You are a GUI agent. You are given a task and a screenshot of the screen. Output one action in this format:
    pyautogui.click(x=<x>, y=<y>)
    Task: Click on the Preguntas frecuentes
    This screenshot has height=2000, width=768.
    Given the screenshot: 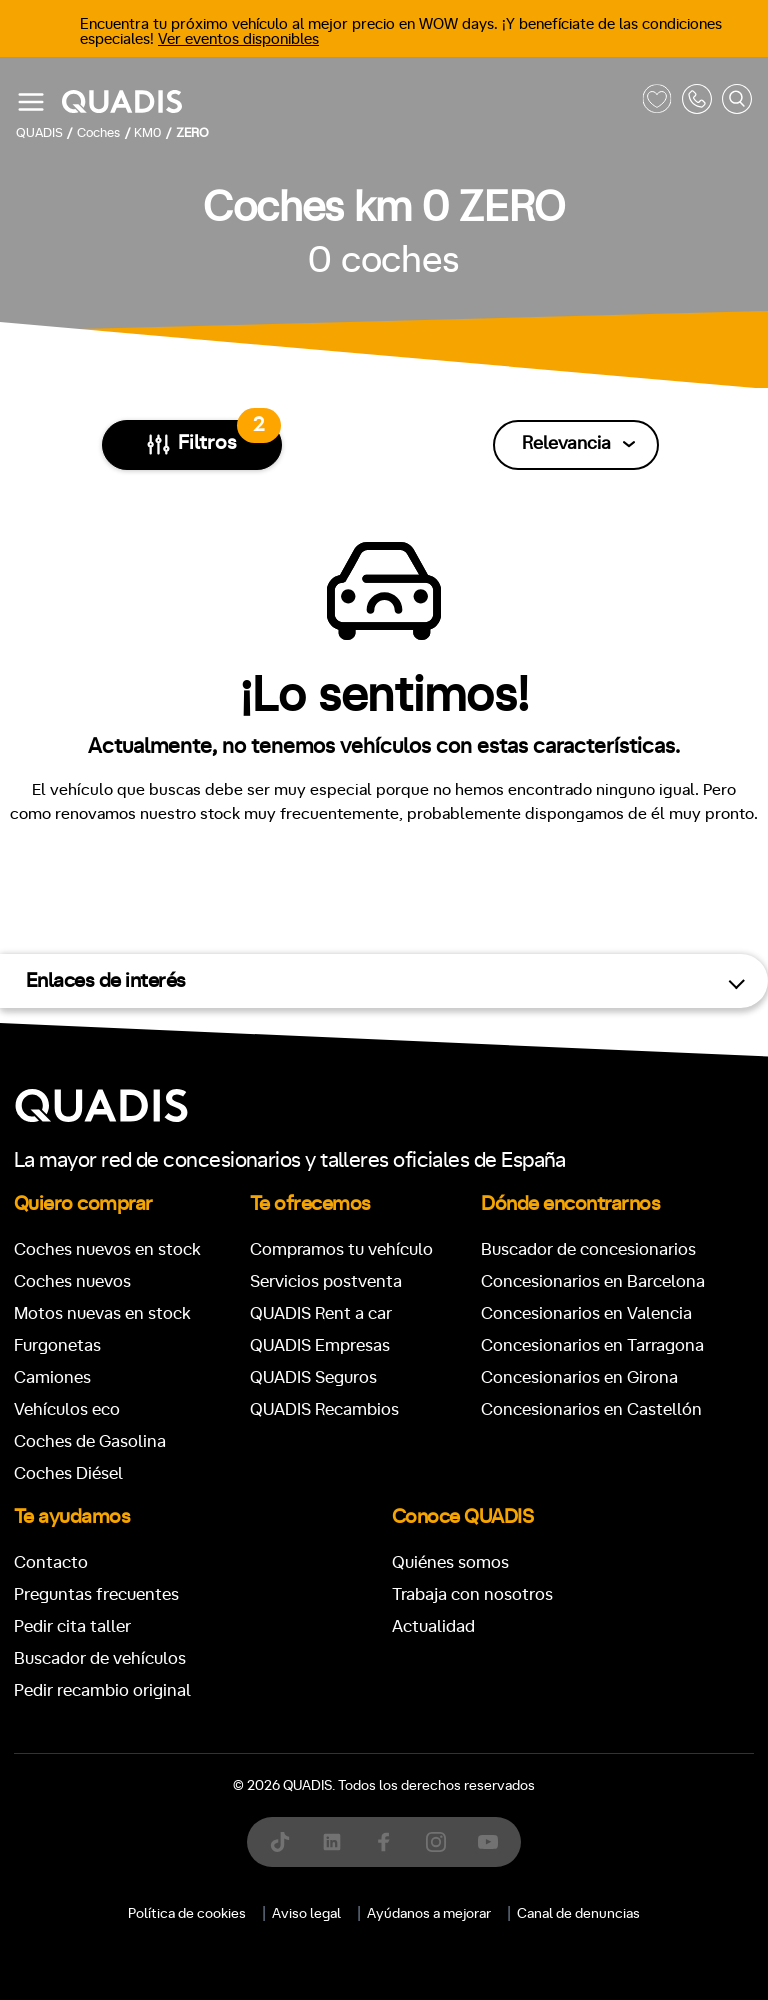 What is the action you would take?
    pyautogui.click(x=96, y=1594)
    